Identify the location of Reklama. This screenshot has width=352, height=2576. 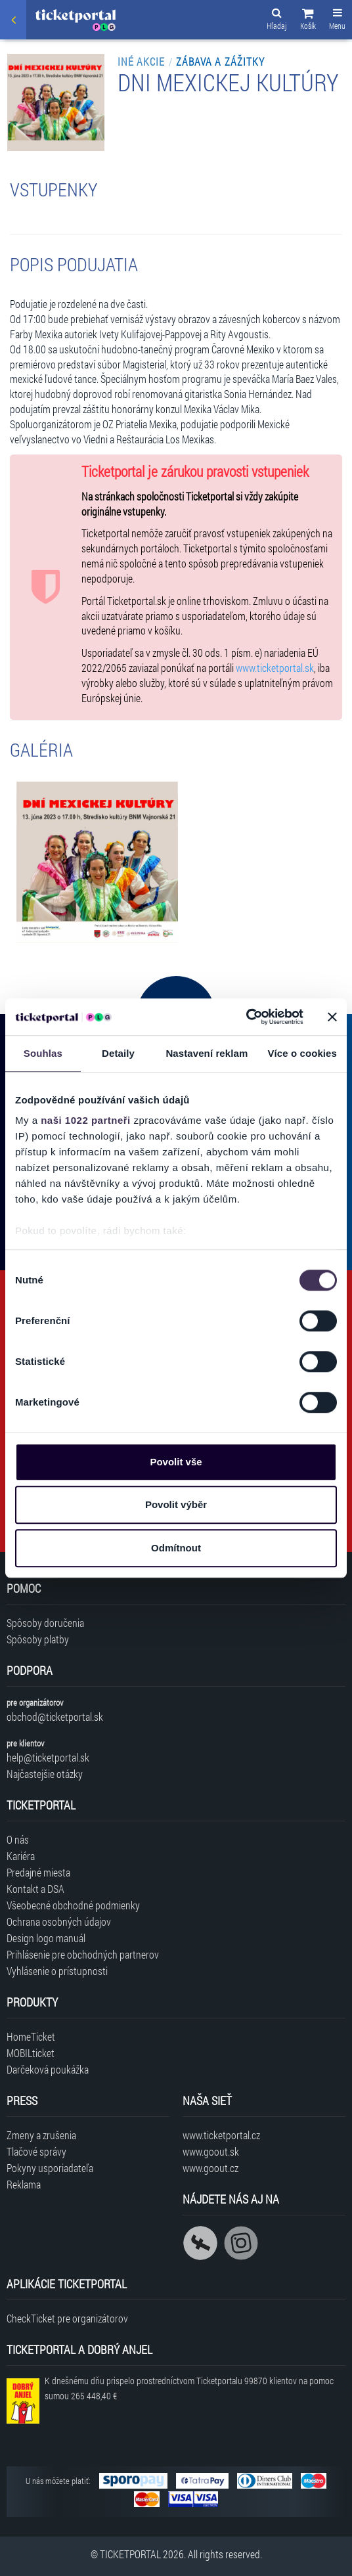
(24, 2184).